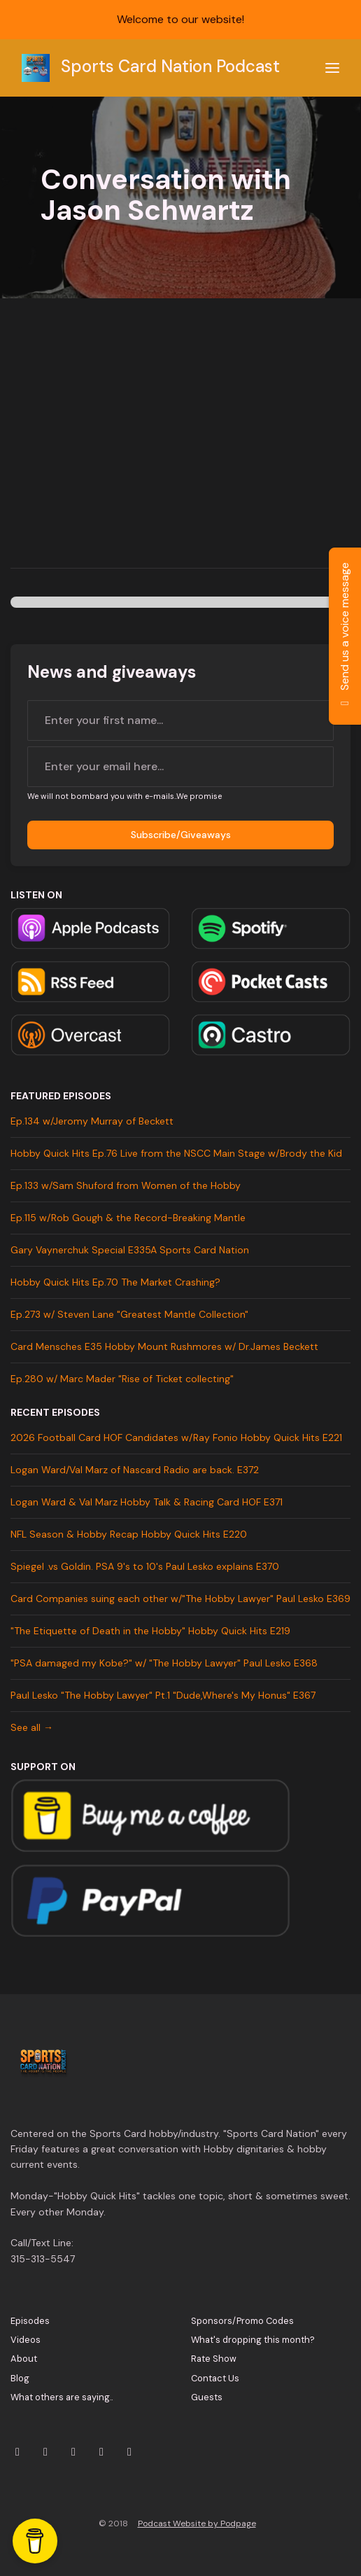 This screenshot has width=361, height=2576. Describe the element at coordinates (134, 1469) in the screenshot. I see `Logan Ward/Val Marz of Nascard Radio are back. E372` at that location.